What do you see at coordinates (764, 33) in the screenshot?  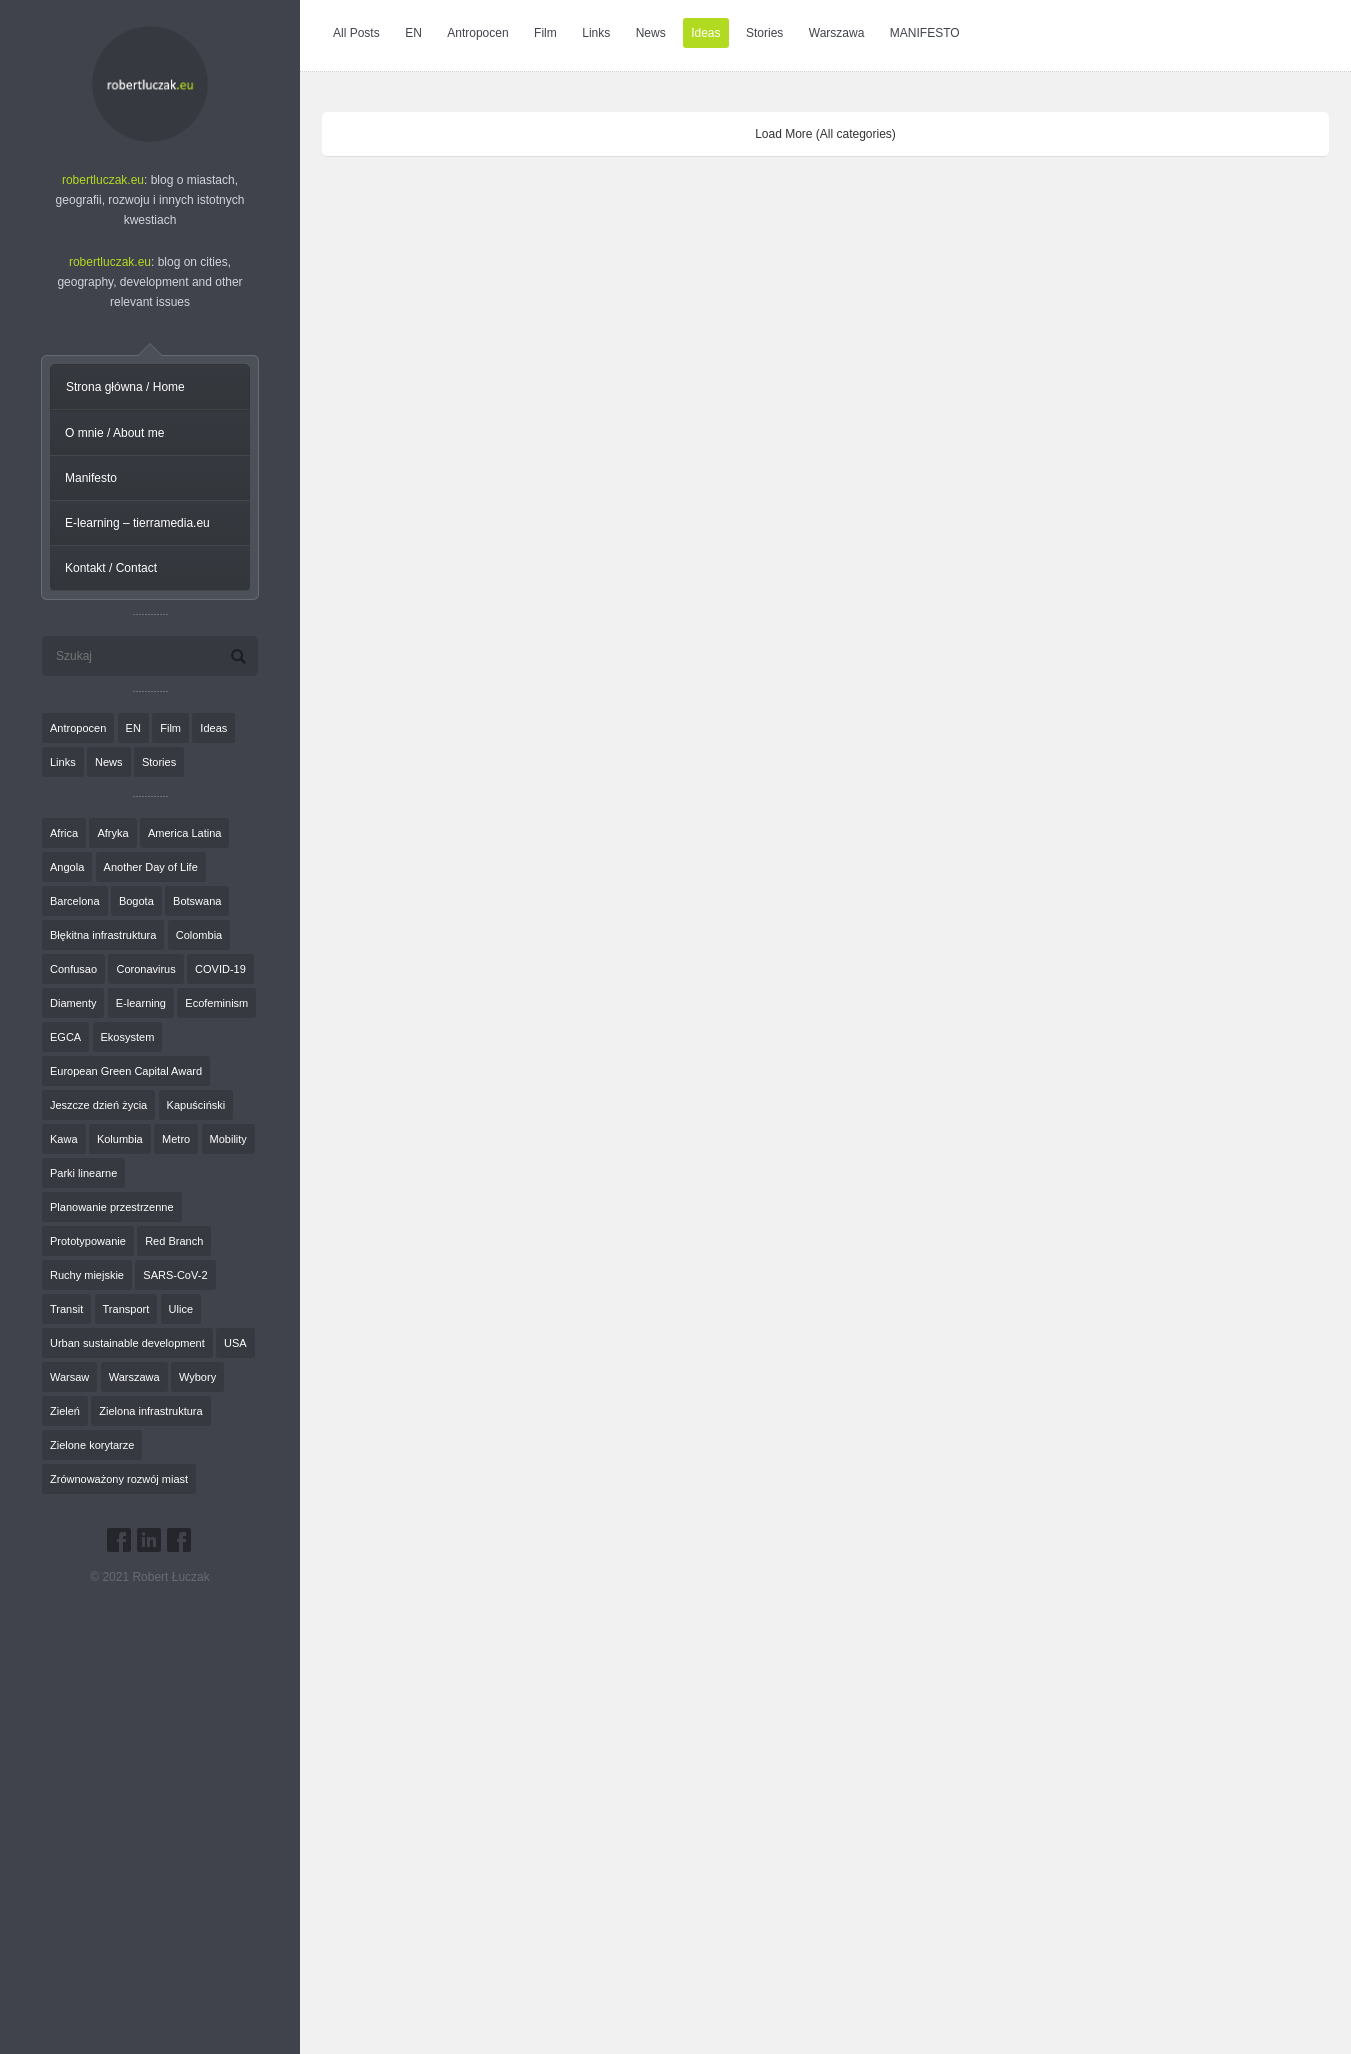 I see `Stories` at bounding box center [764, 33].